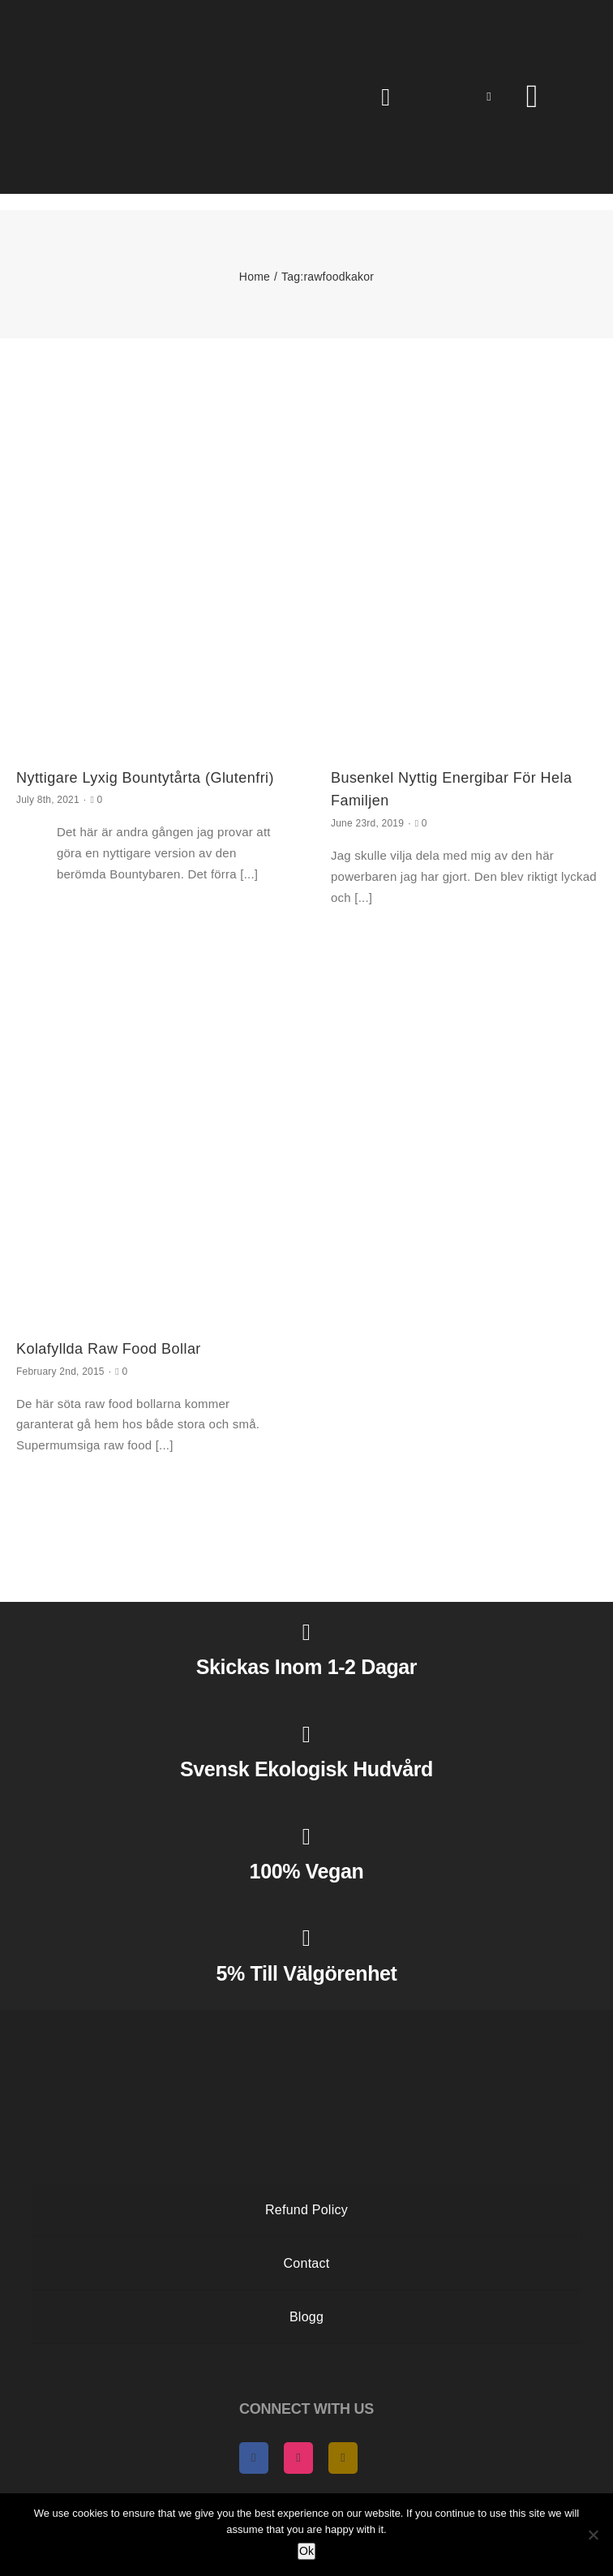 This screenshot has width=613, height=2576. I want to click on [No], so click(593, 2535).